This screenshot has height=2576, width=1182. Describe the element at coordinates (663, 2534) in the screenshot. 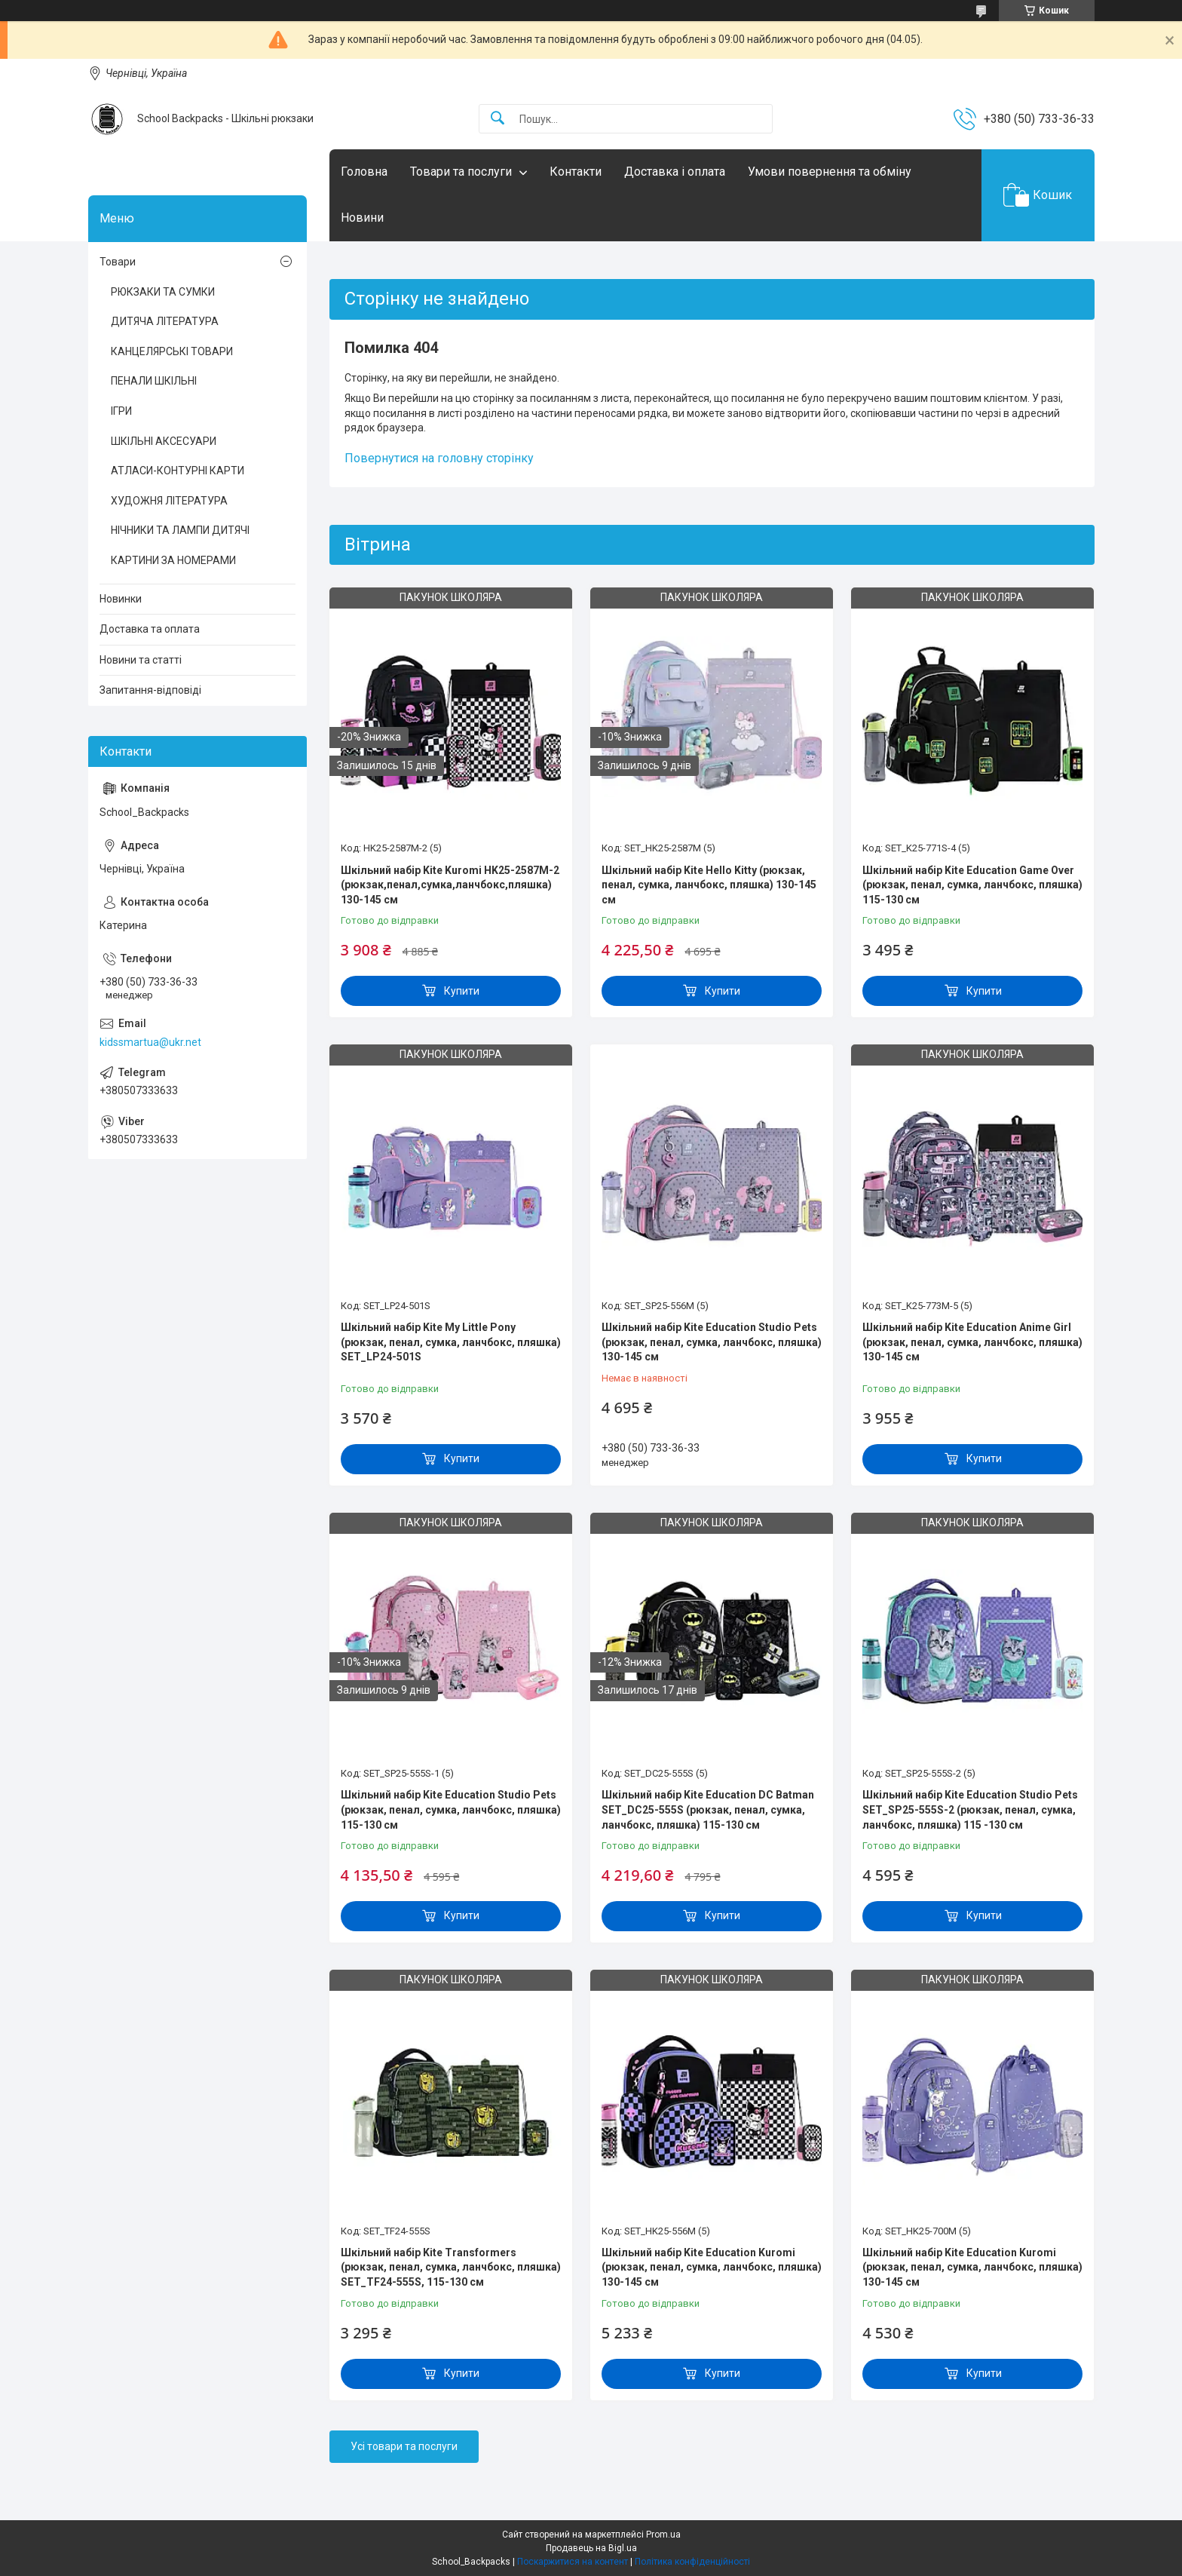

I see `Prom.ua` at that location.